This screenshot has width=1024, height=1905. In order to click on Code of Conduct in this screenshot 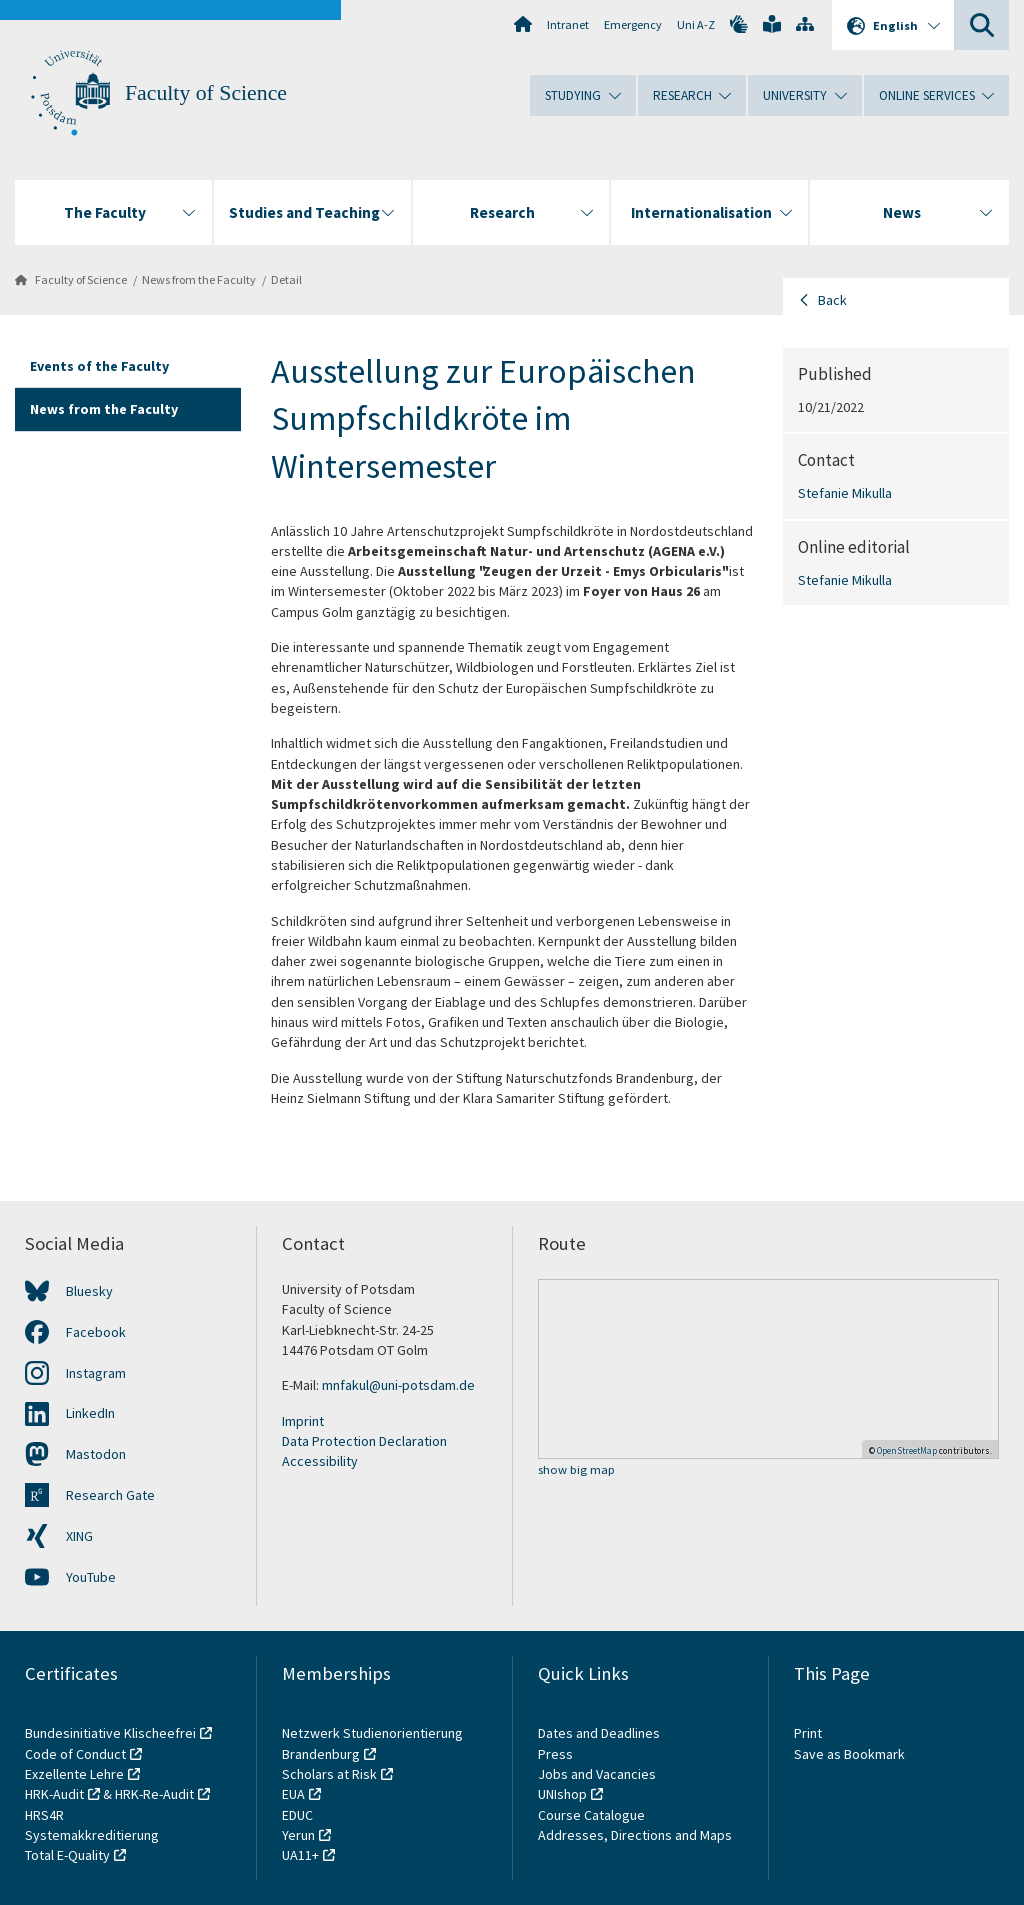, I will do `click(75, 1754)`.